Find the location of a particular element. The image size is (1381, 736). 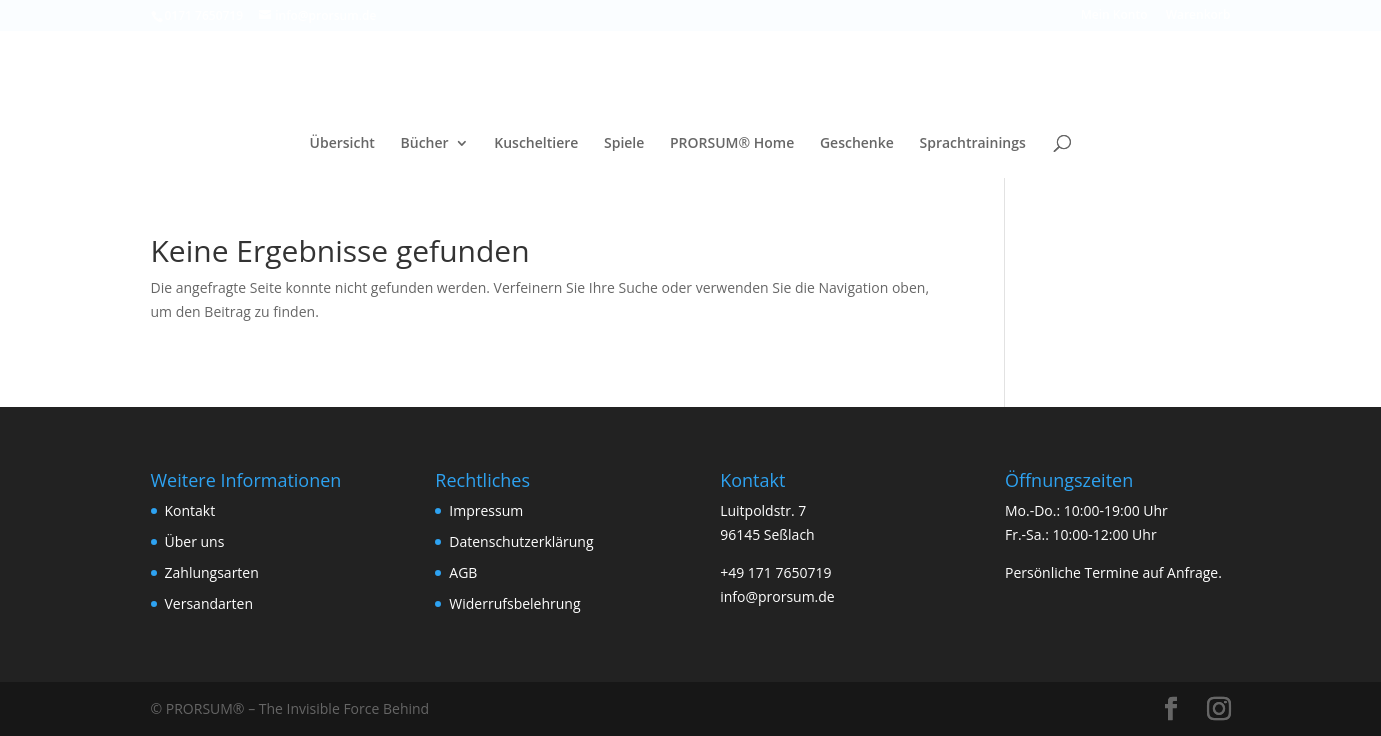

AGB is located at coordinates (463, 572).